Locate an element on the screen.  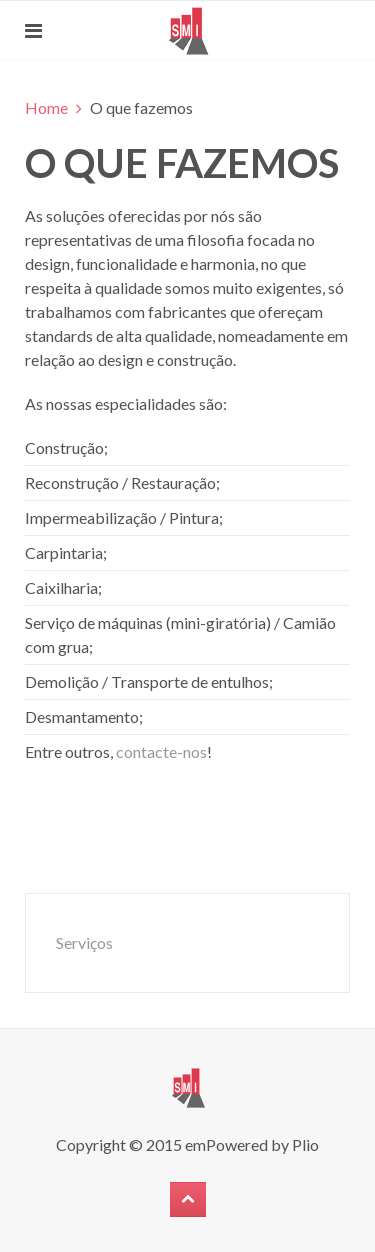
Plio is located at coordinates (305, 1144).